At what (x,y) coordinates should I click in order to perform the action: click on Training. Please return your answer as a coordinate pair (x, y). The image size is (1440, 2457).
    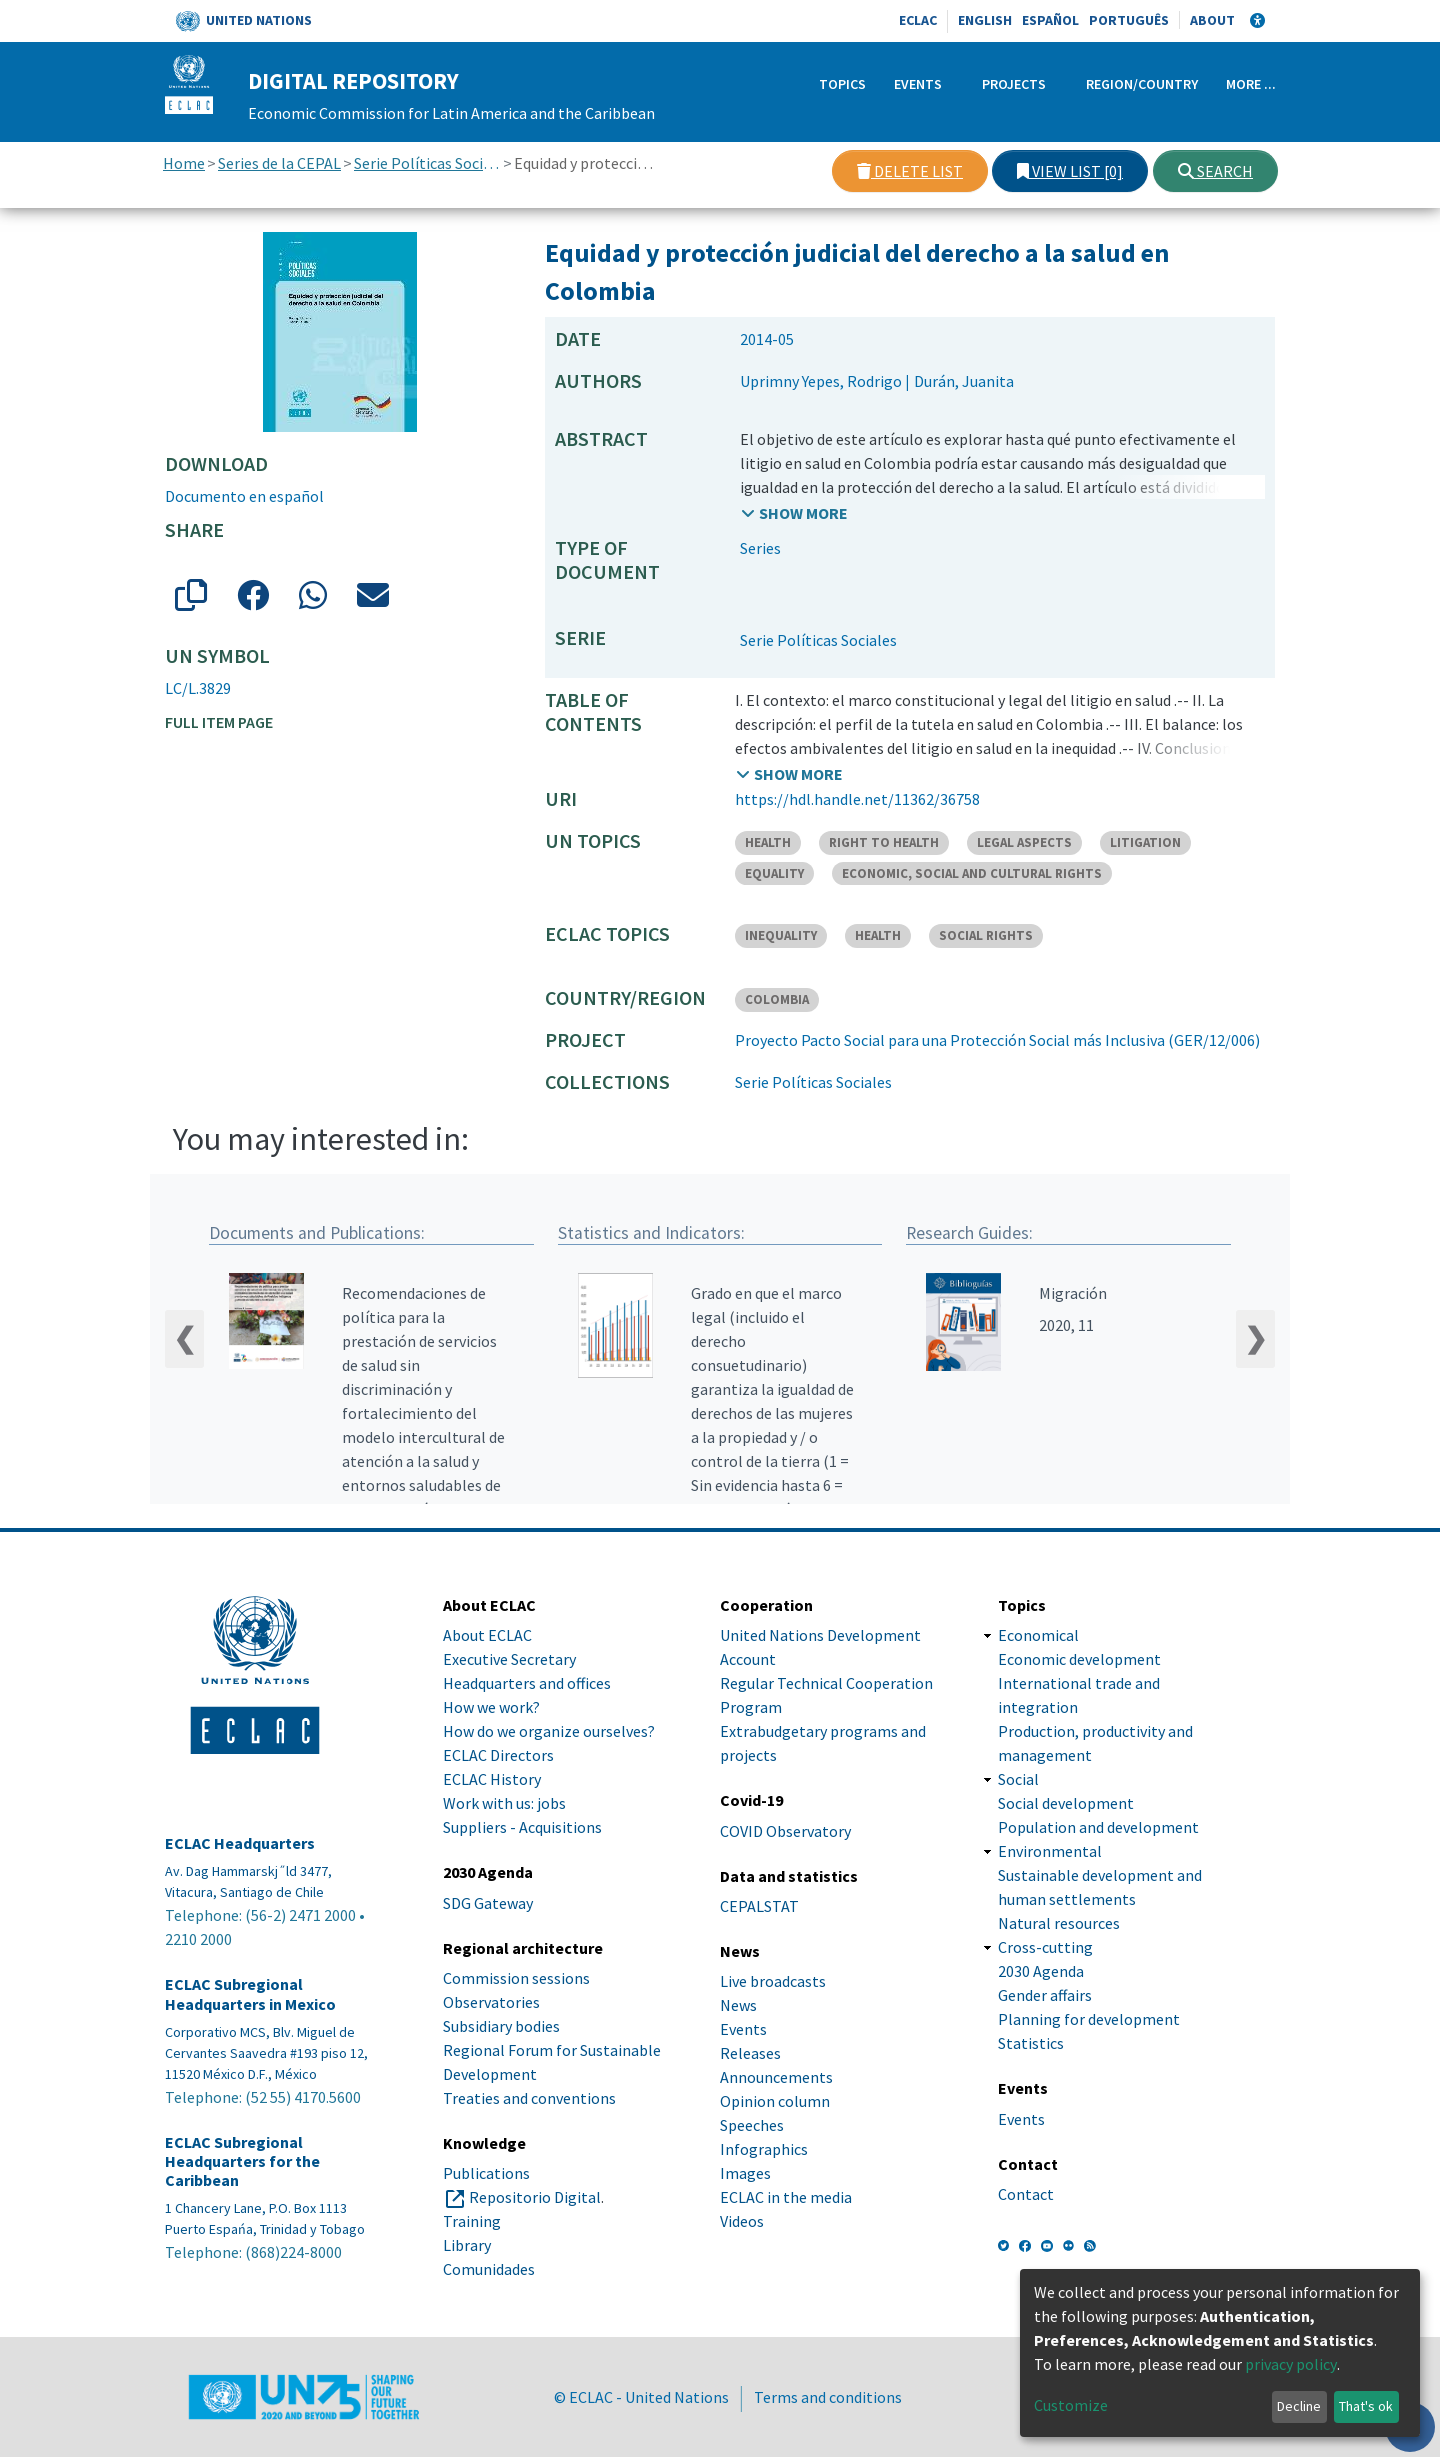
    Looking at the image, I should click on (472, 2221).